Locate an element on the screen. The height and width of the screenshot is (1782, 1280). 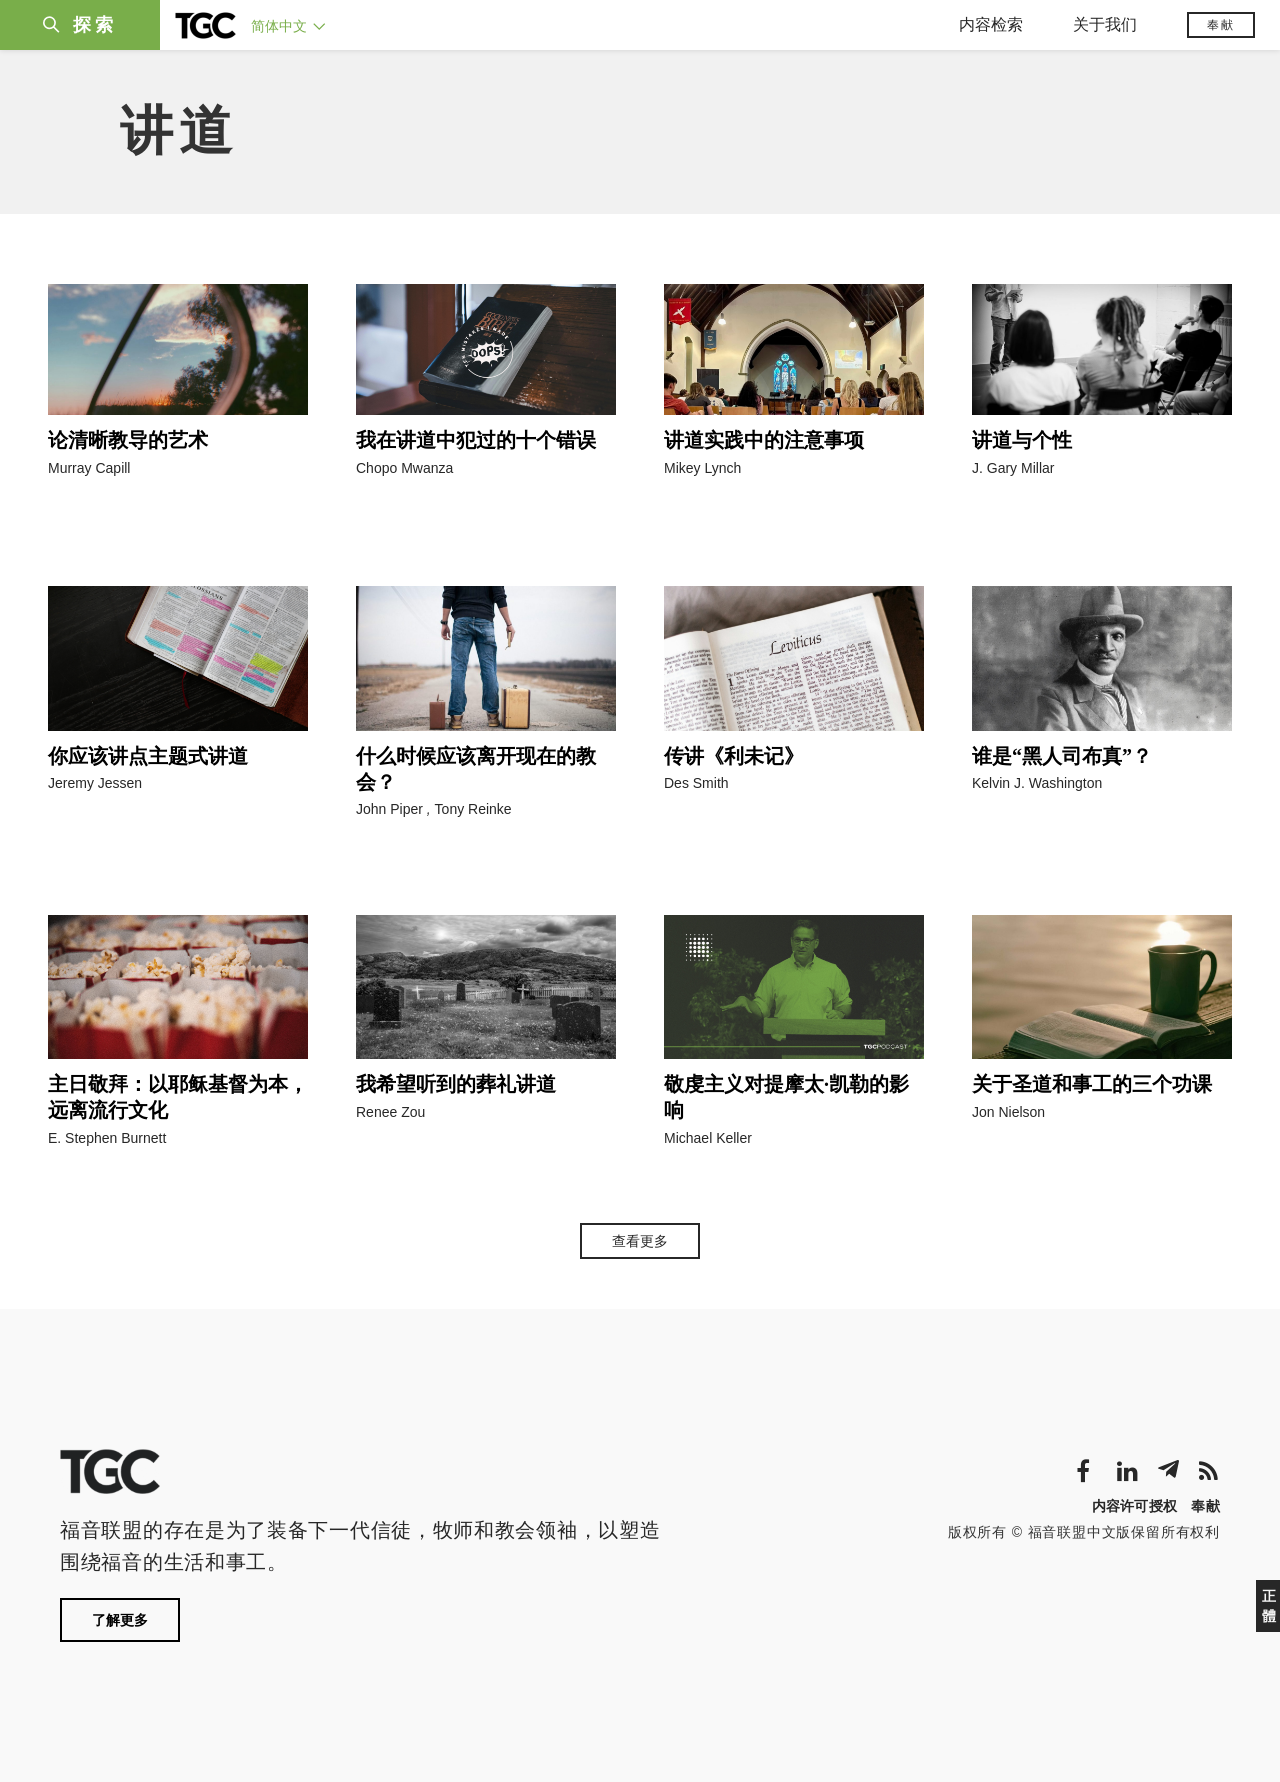
E. Stephen Burnett is located at coordinates (107, 1138).